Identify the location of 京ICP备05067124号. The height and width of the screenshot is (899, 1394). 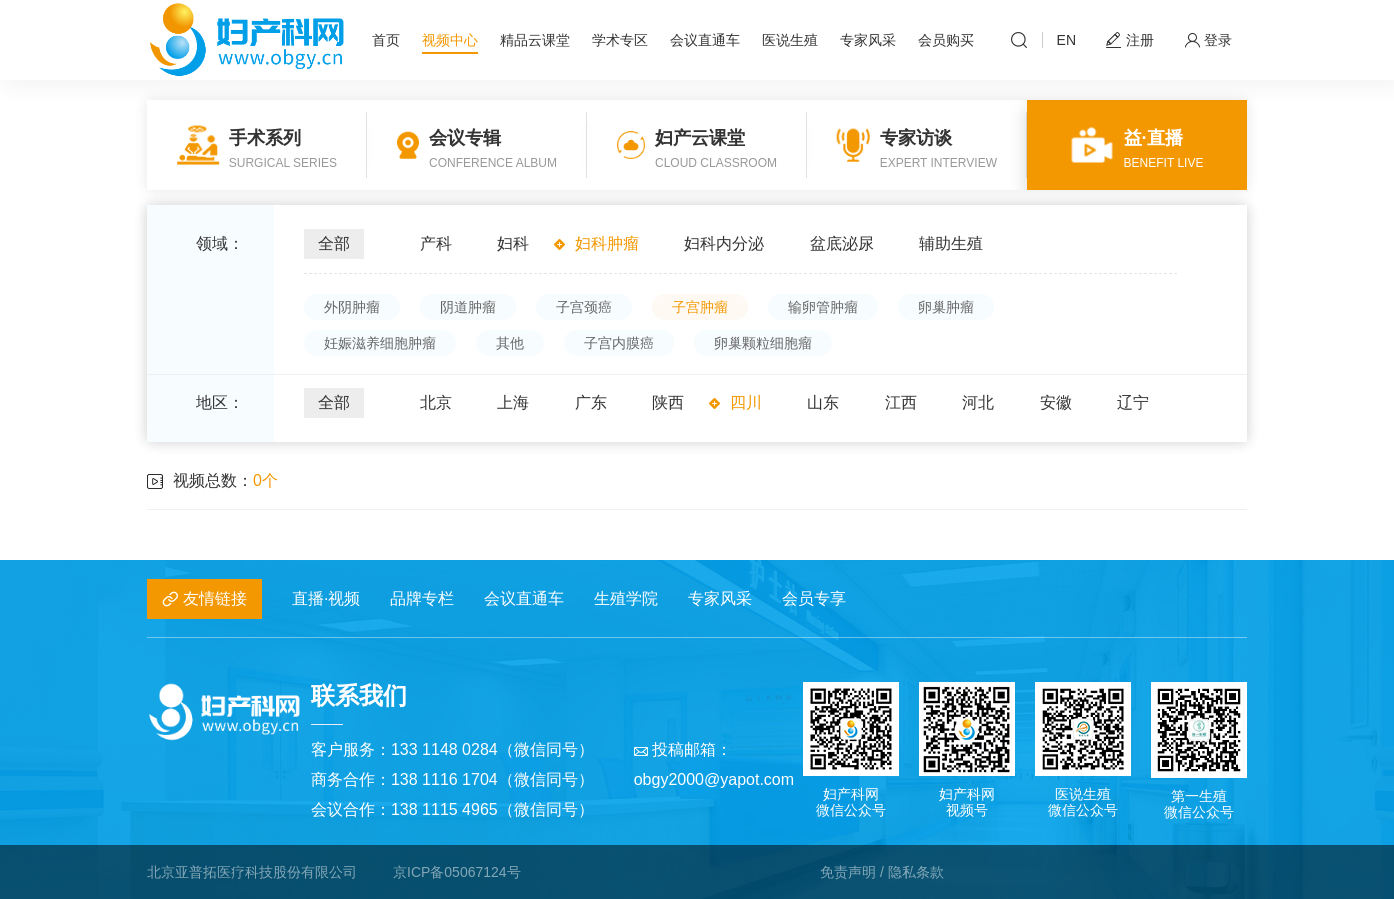
(457, 872).